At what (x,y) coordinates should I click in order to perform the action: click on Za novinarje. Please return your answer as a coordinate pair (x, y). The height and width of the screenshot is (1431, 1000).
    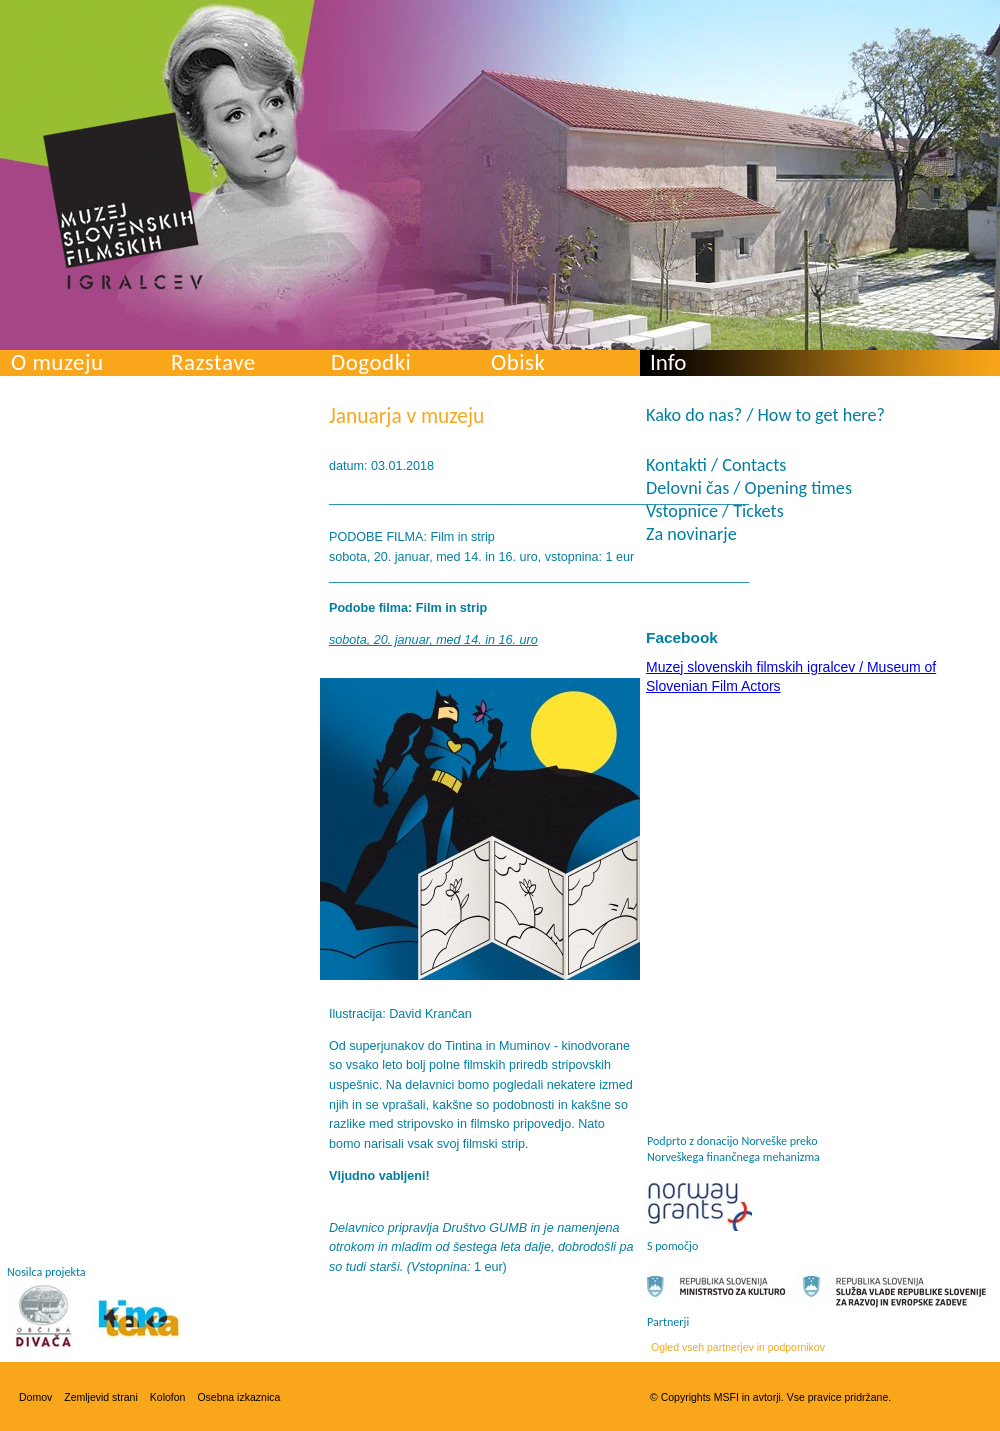
    Looking at the image, I should click on (691, 534).